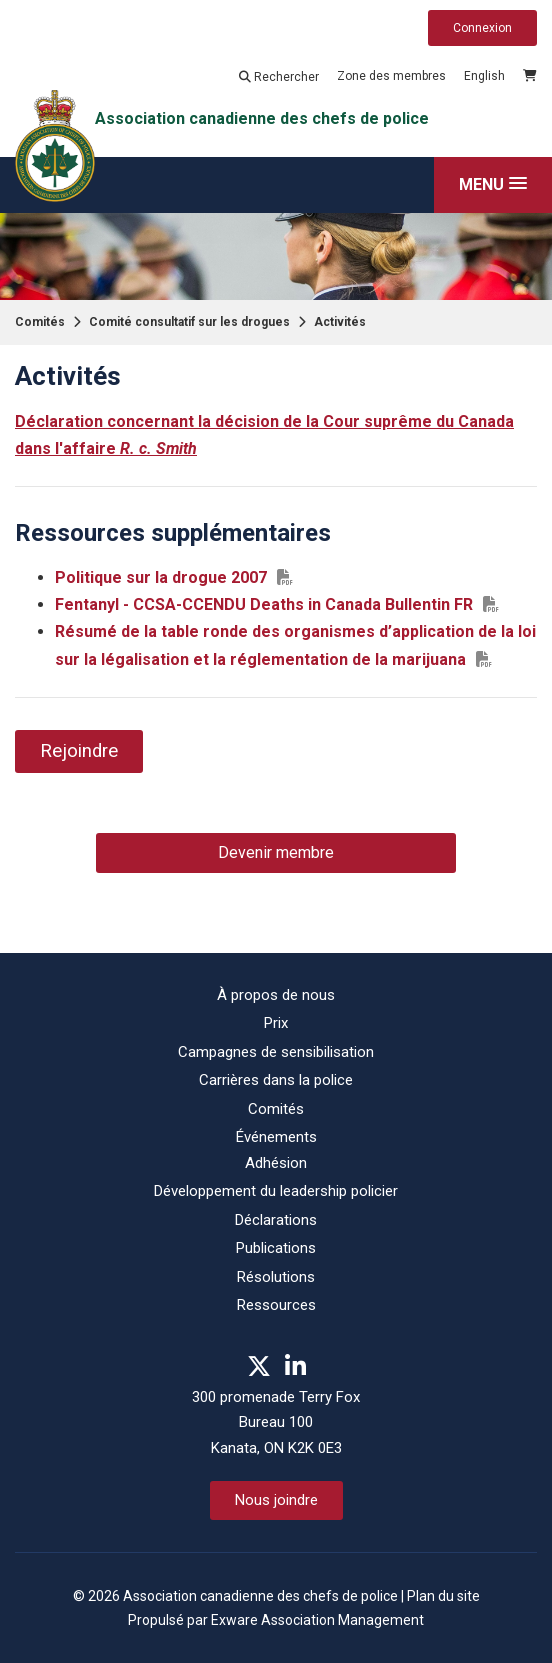 Image resolution: width=552 pixels, height=1663 pixels. Describe the element at coordinates (276, 1163) in the screenshot. I see `Adhésion` at that location.